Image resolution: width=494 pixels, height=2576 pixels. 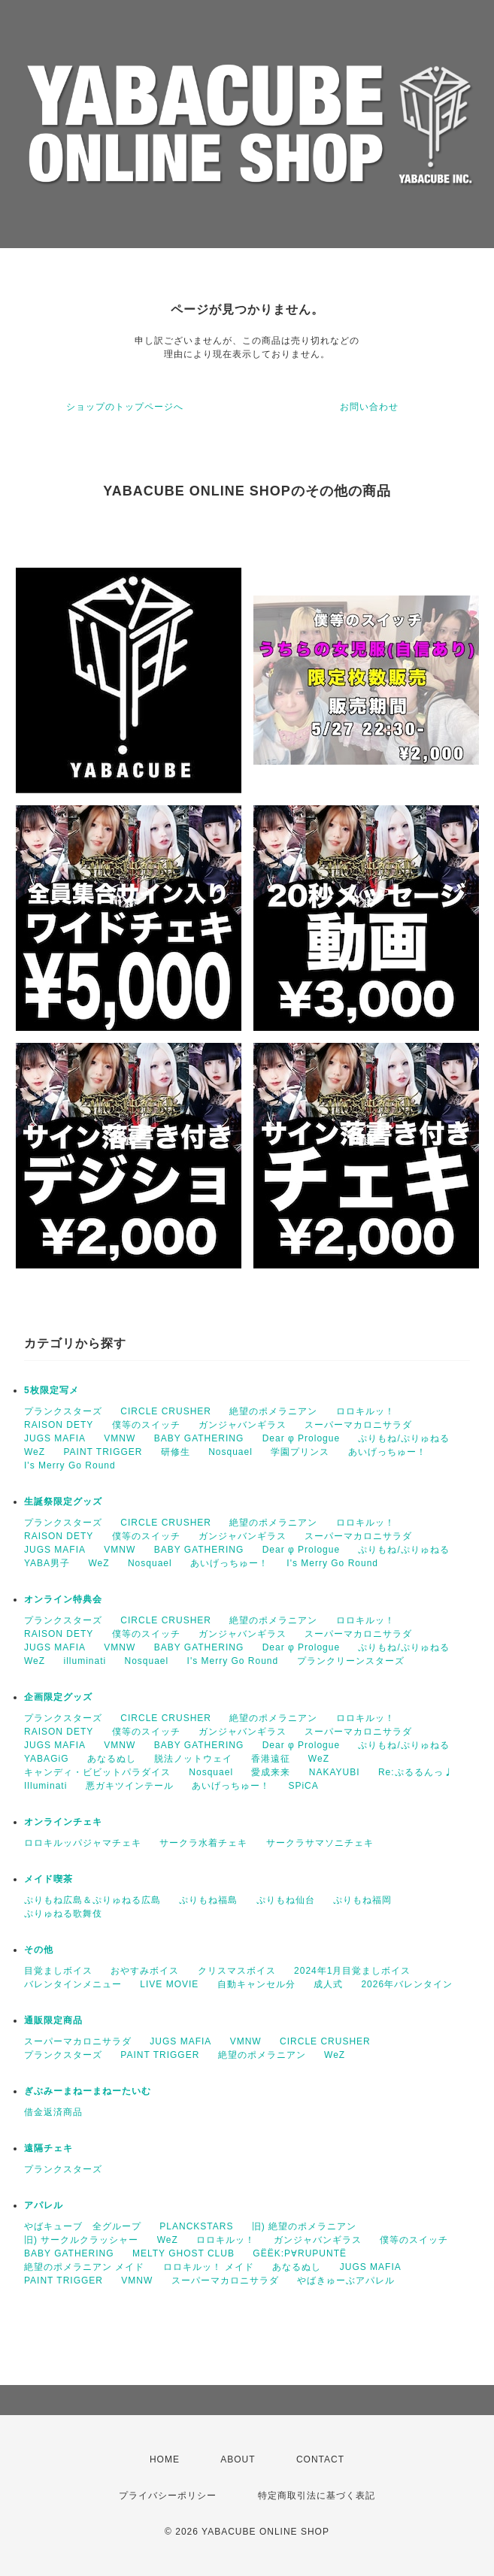 What do you see at coordinates (146, 1425) in the screenshot?
I see `僕等のスイッチ` at bounding box center [146, 1425].